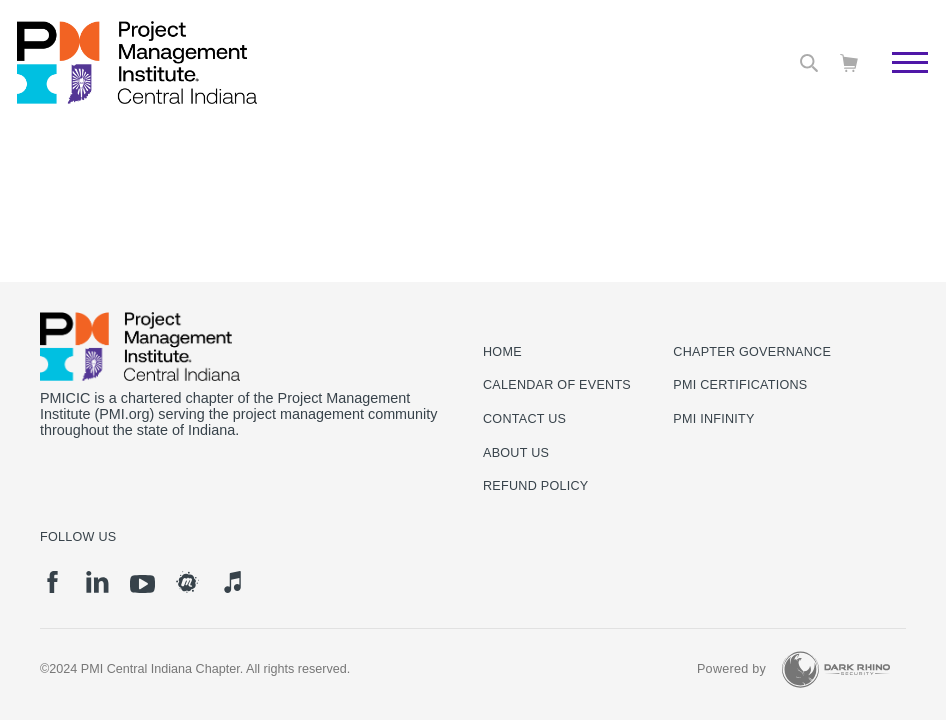  Describe the element at coordinates (516, 453) in the screenshot. I see `About Us` at that location.